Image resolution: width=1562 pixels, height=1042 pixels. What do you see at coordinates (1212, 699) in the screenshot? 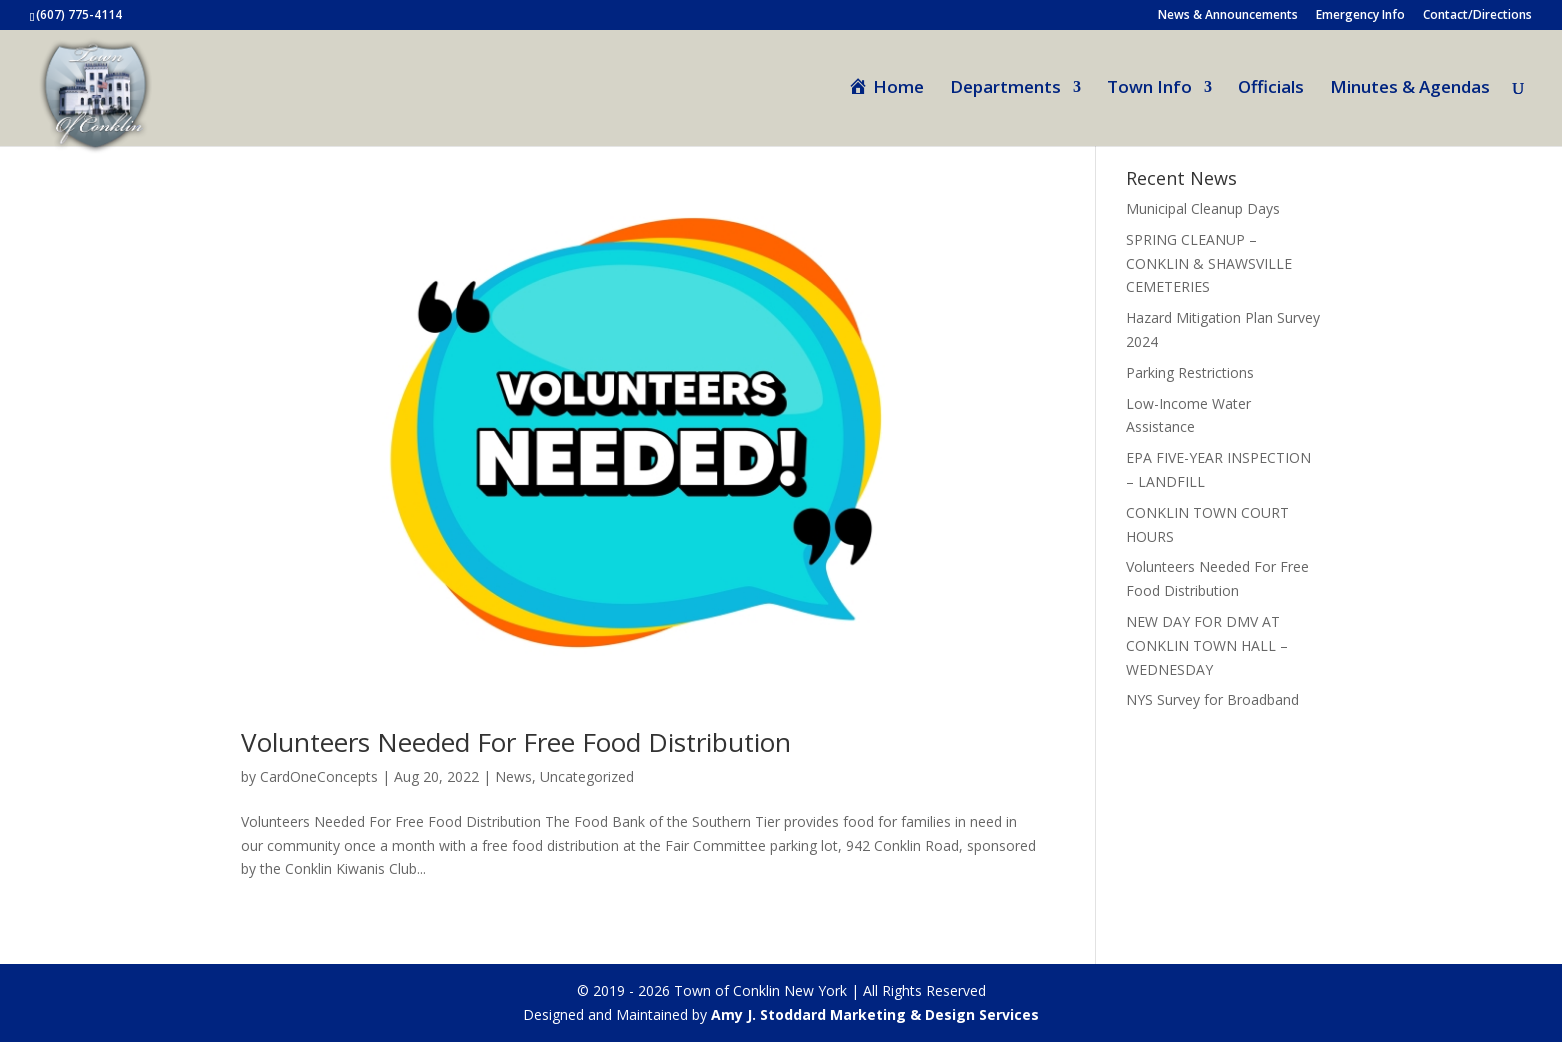
I see `NYS Survey for Broadband` at bounding box center [1212, 699].